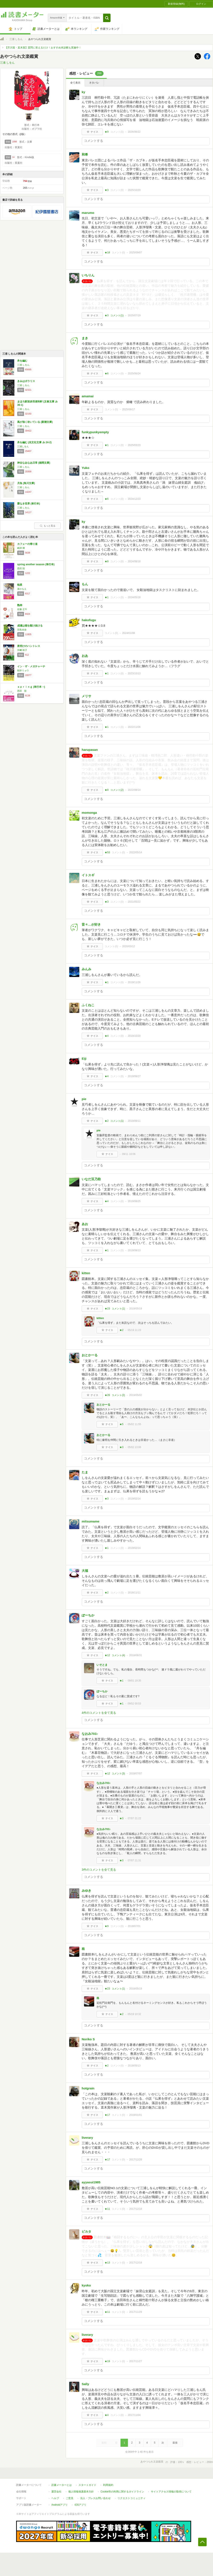 This screenshot has width=213, height=2576. What do you see at coordinates (85, 584) in the screenshot?
I see `もん` at bounding box center [85, 584].